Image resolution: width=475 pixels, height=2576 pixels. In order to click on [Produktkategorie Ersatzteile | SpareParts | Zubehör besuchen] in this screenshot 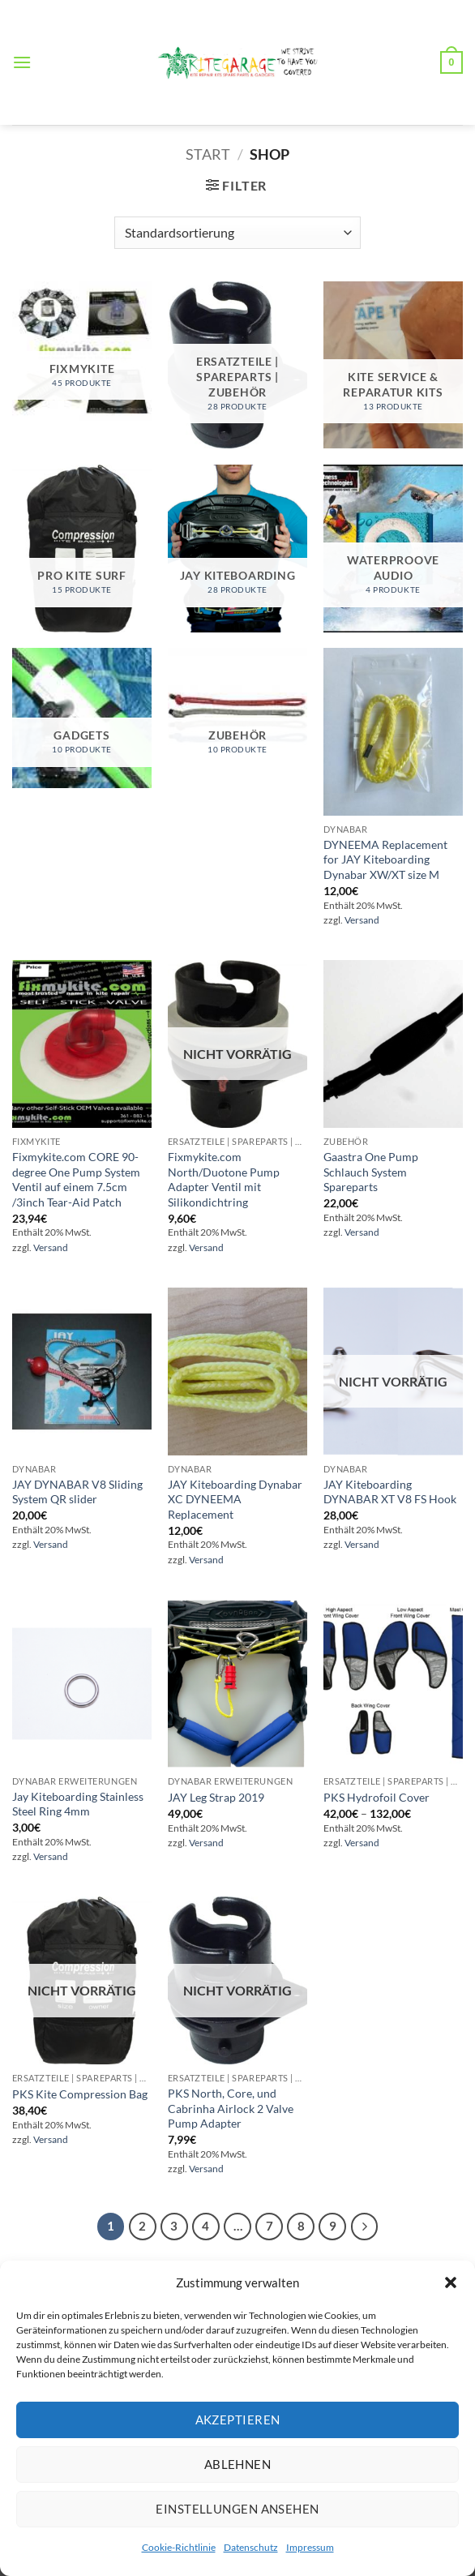, I will do `click(237, 365)`.